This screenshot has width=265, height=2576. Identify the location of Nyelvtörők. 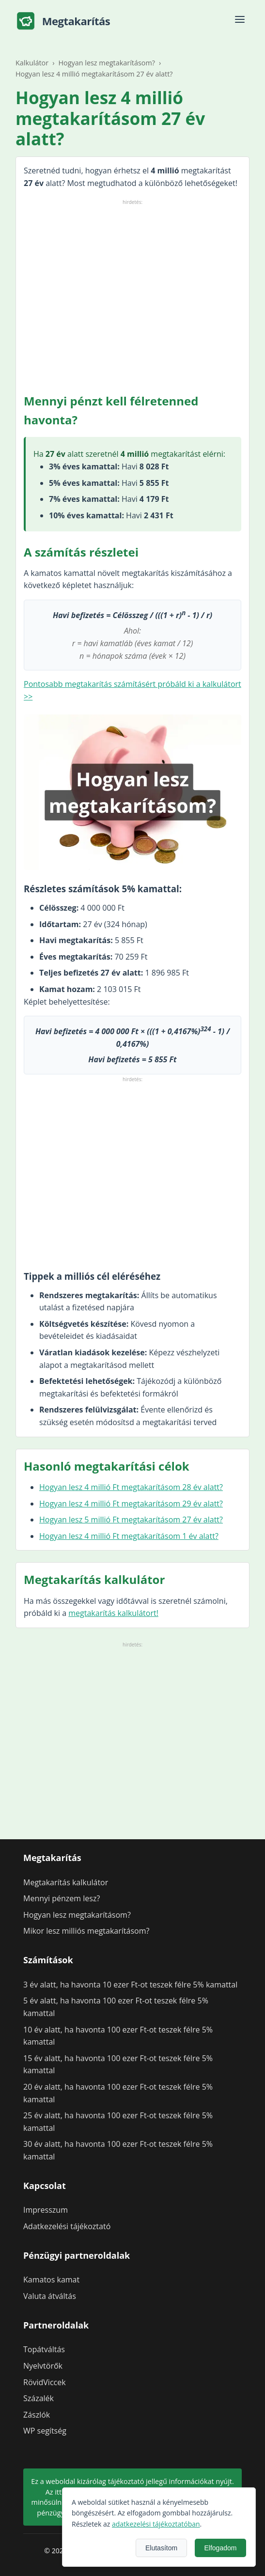
(42, 2365).